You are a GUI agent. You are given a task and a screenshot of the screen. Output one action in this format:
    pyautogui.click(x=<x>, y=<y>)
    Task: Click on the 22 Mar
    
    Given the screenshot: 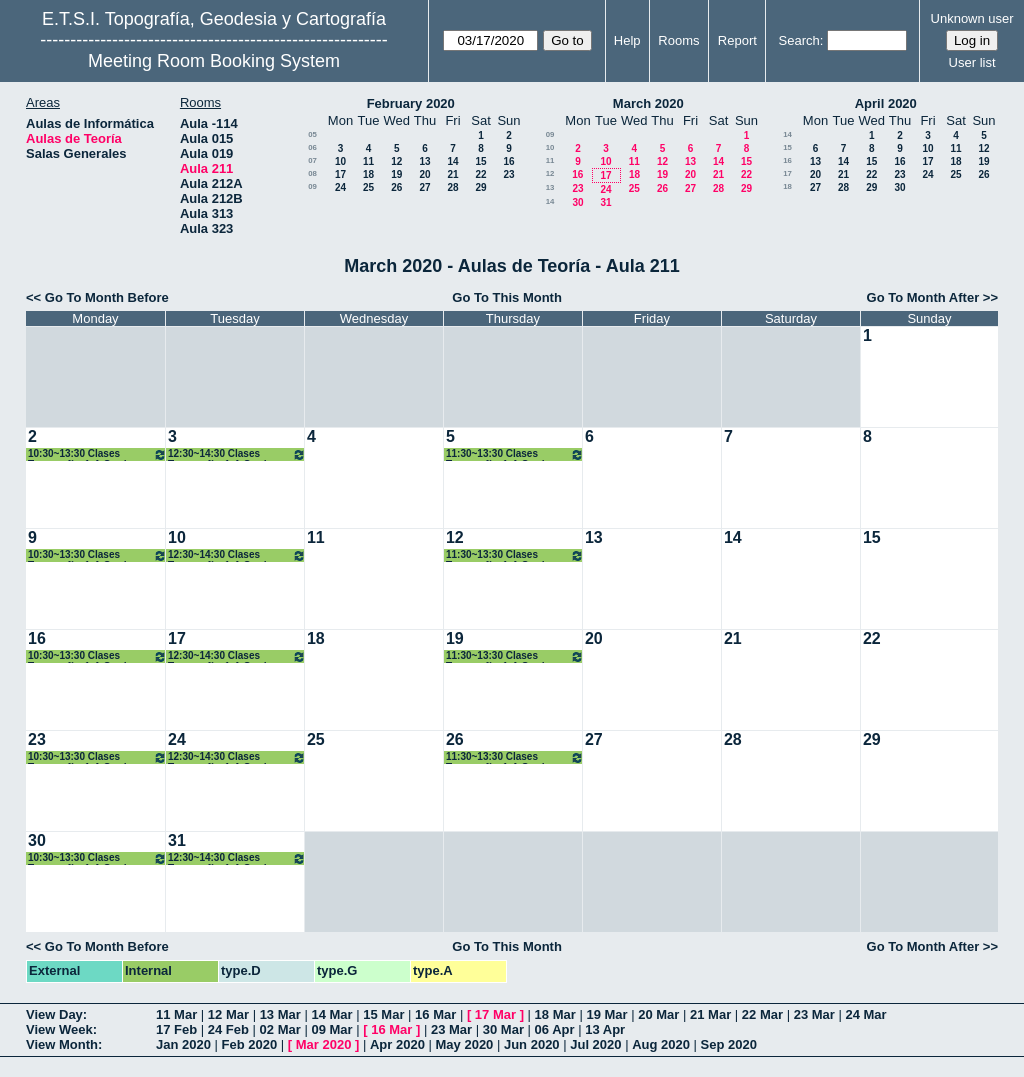 What is the action you would take?
    pyautogui.click(x=762, y=1014)
    